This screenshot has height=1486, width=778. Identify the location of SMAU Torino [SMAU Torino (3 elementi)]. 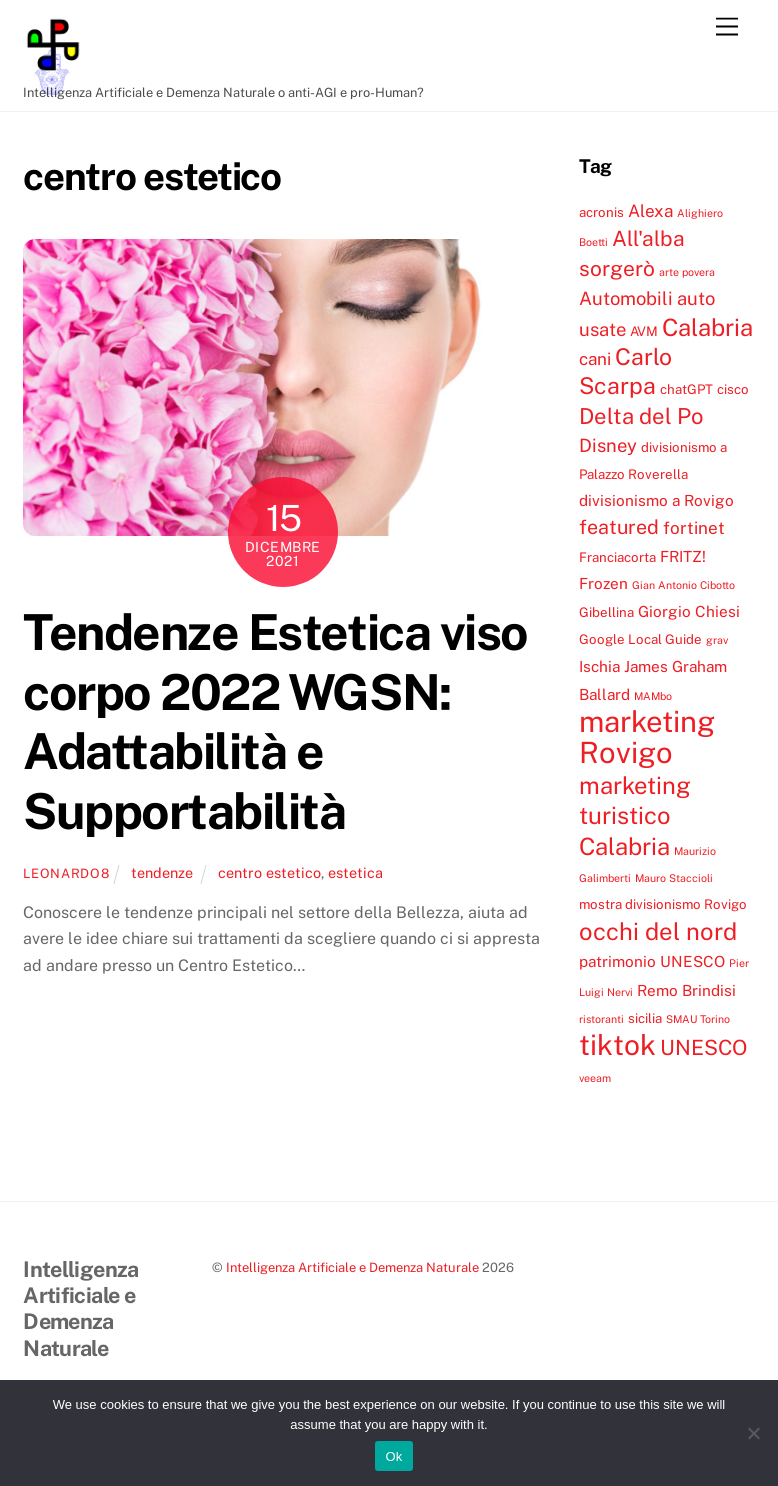
(698, 1019).